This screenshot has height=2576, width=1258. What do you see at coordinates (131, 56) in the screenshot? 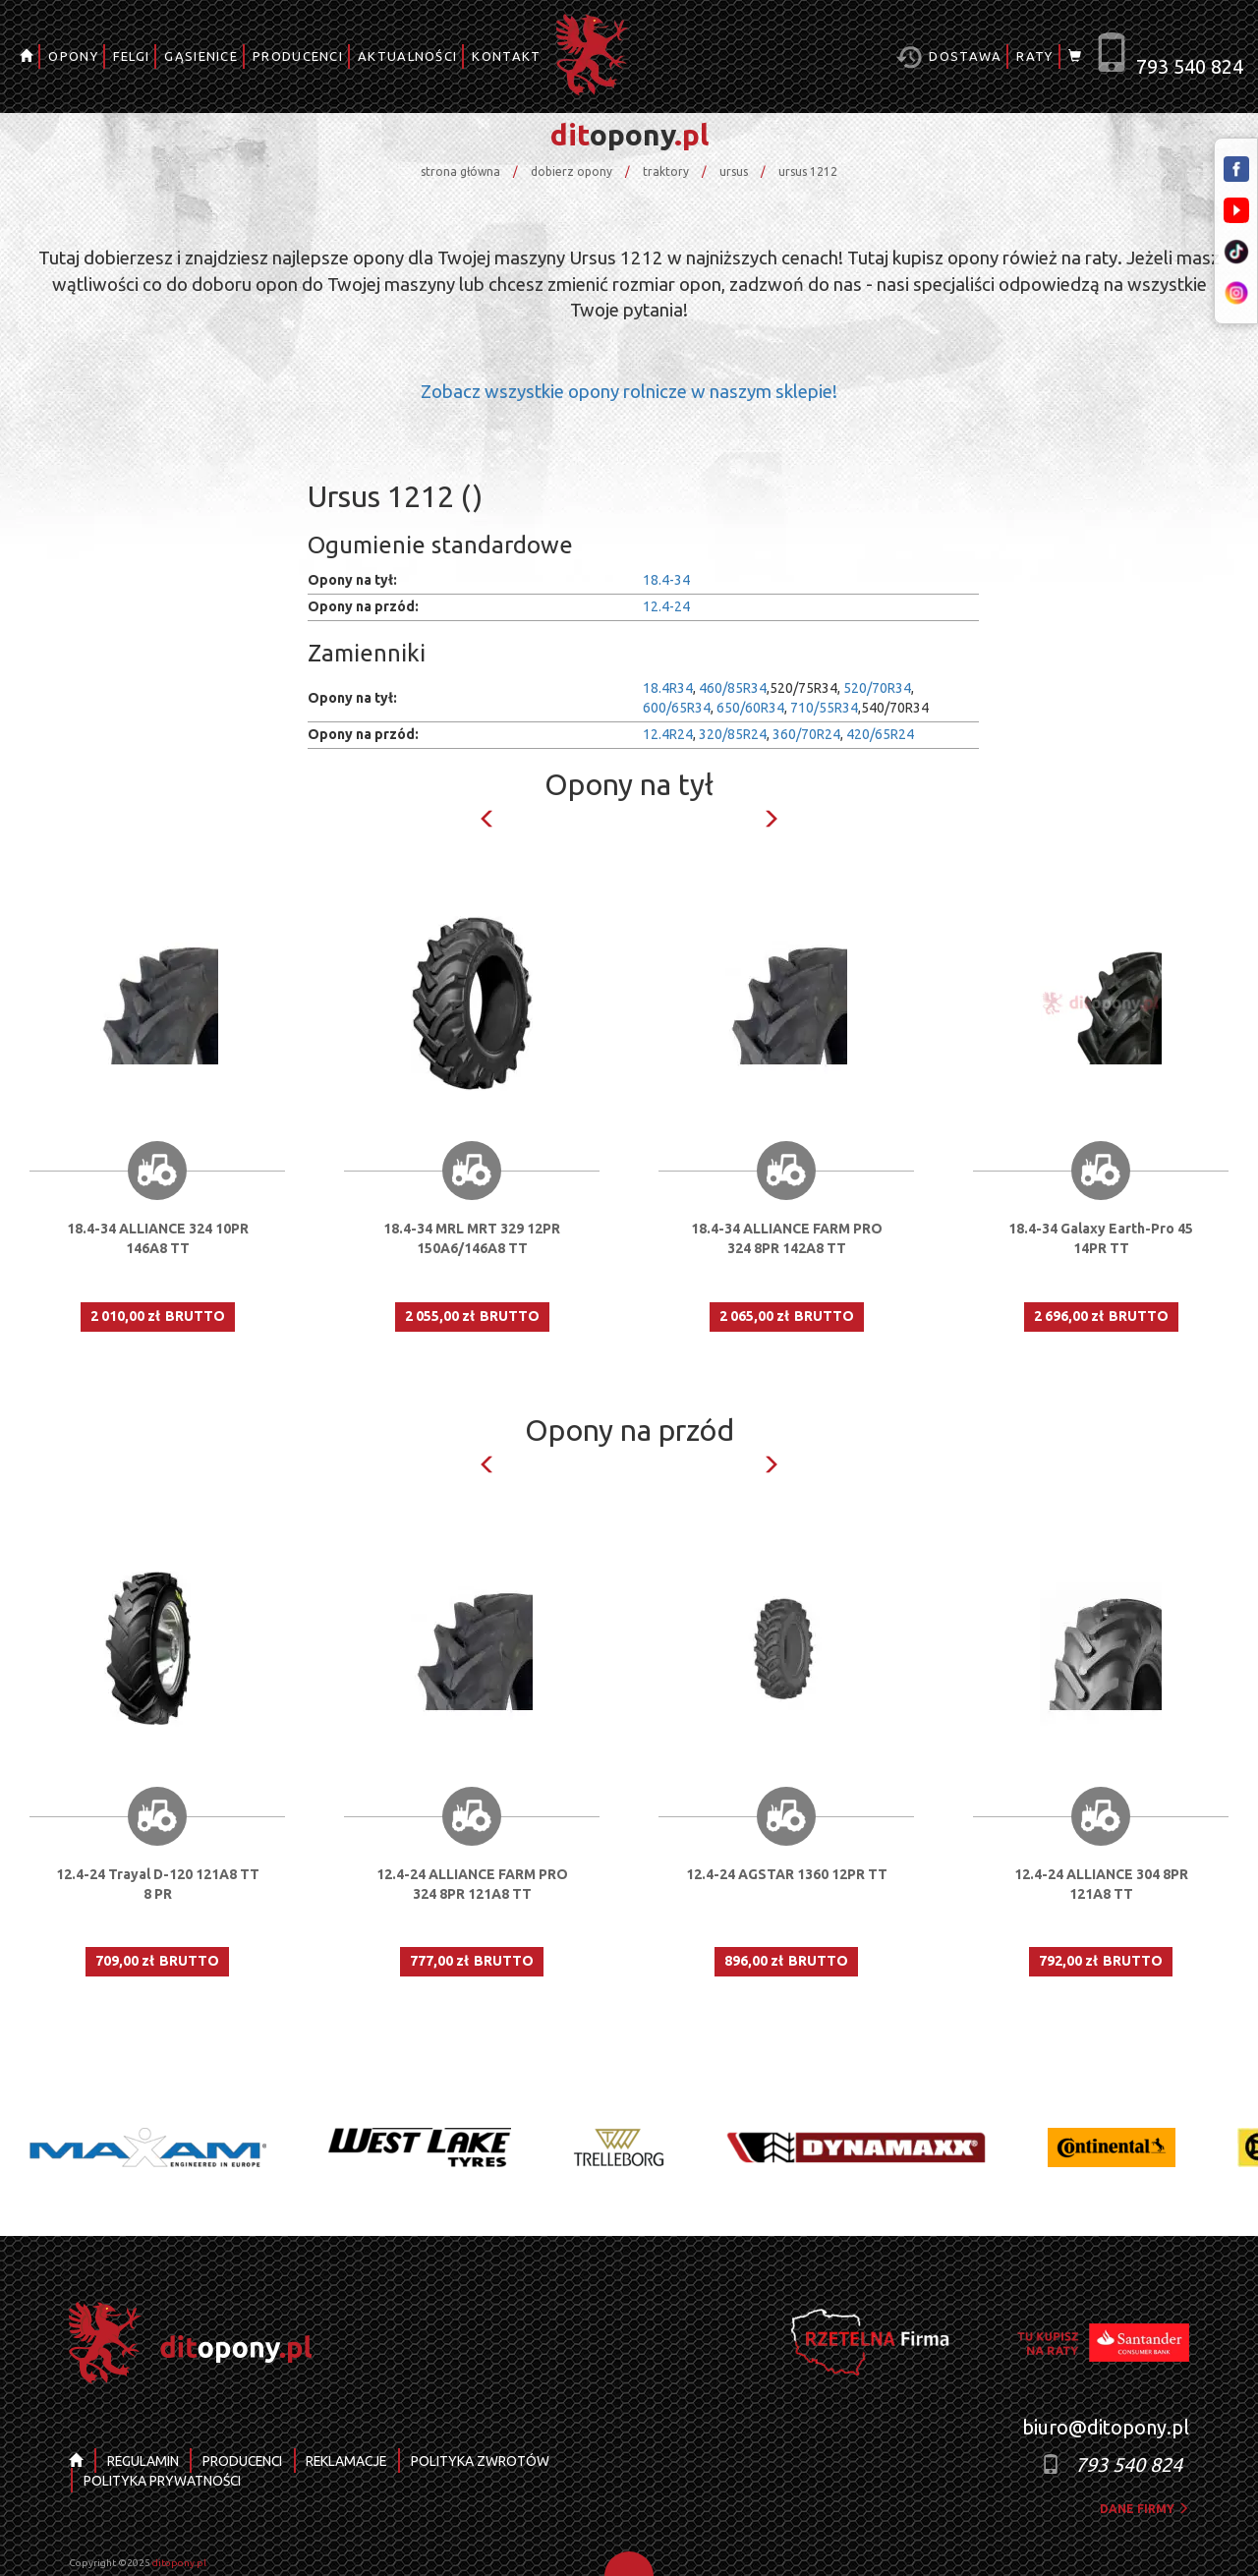
I see `FELGI` at bounding box center [131, 56].